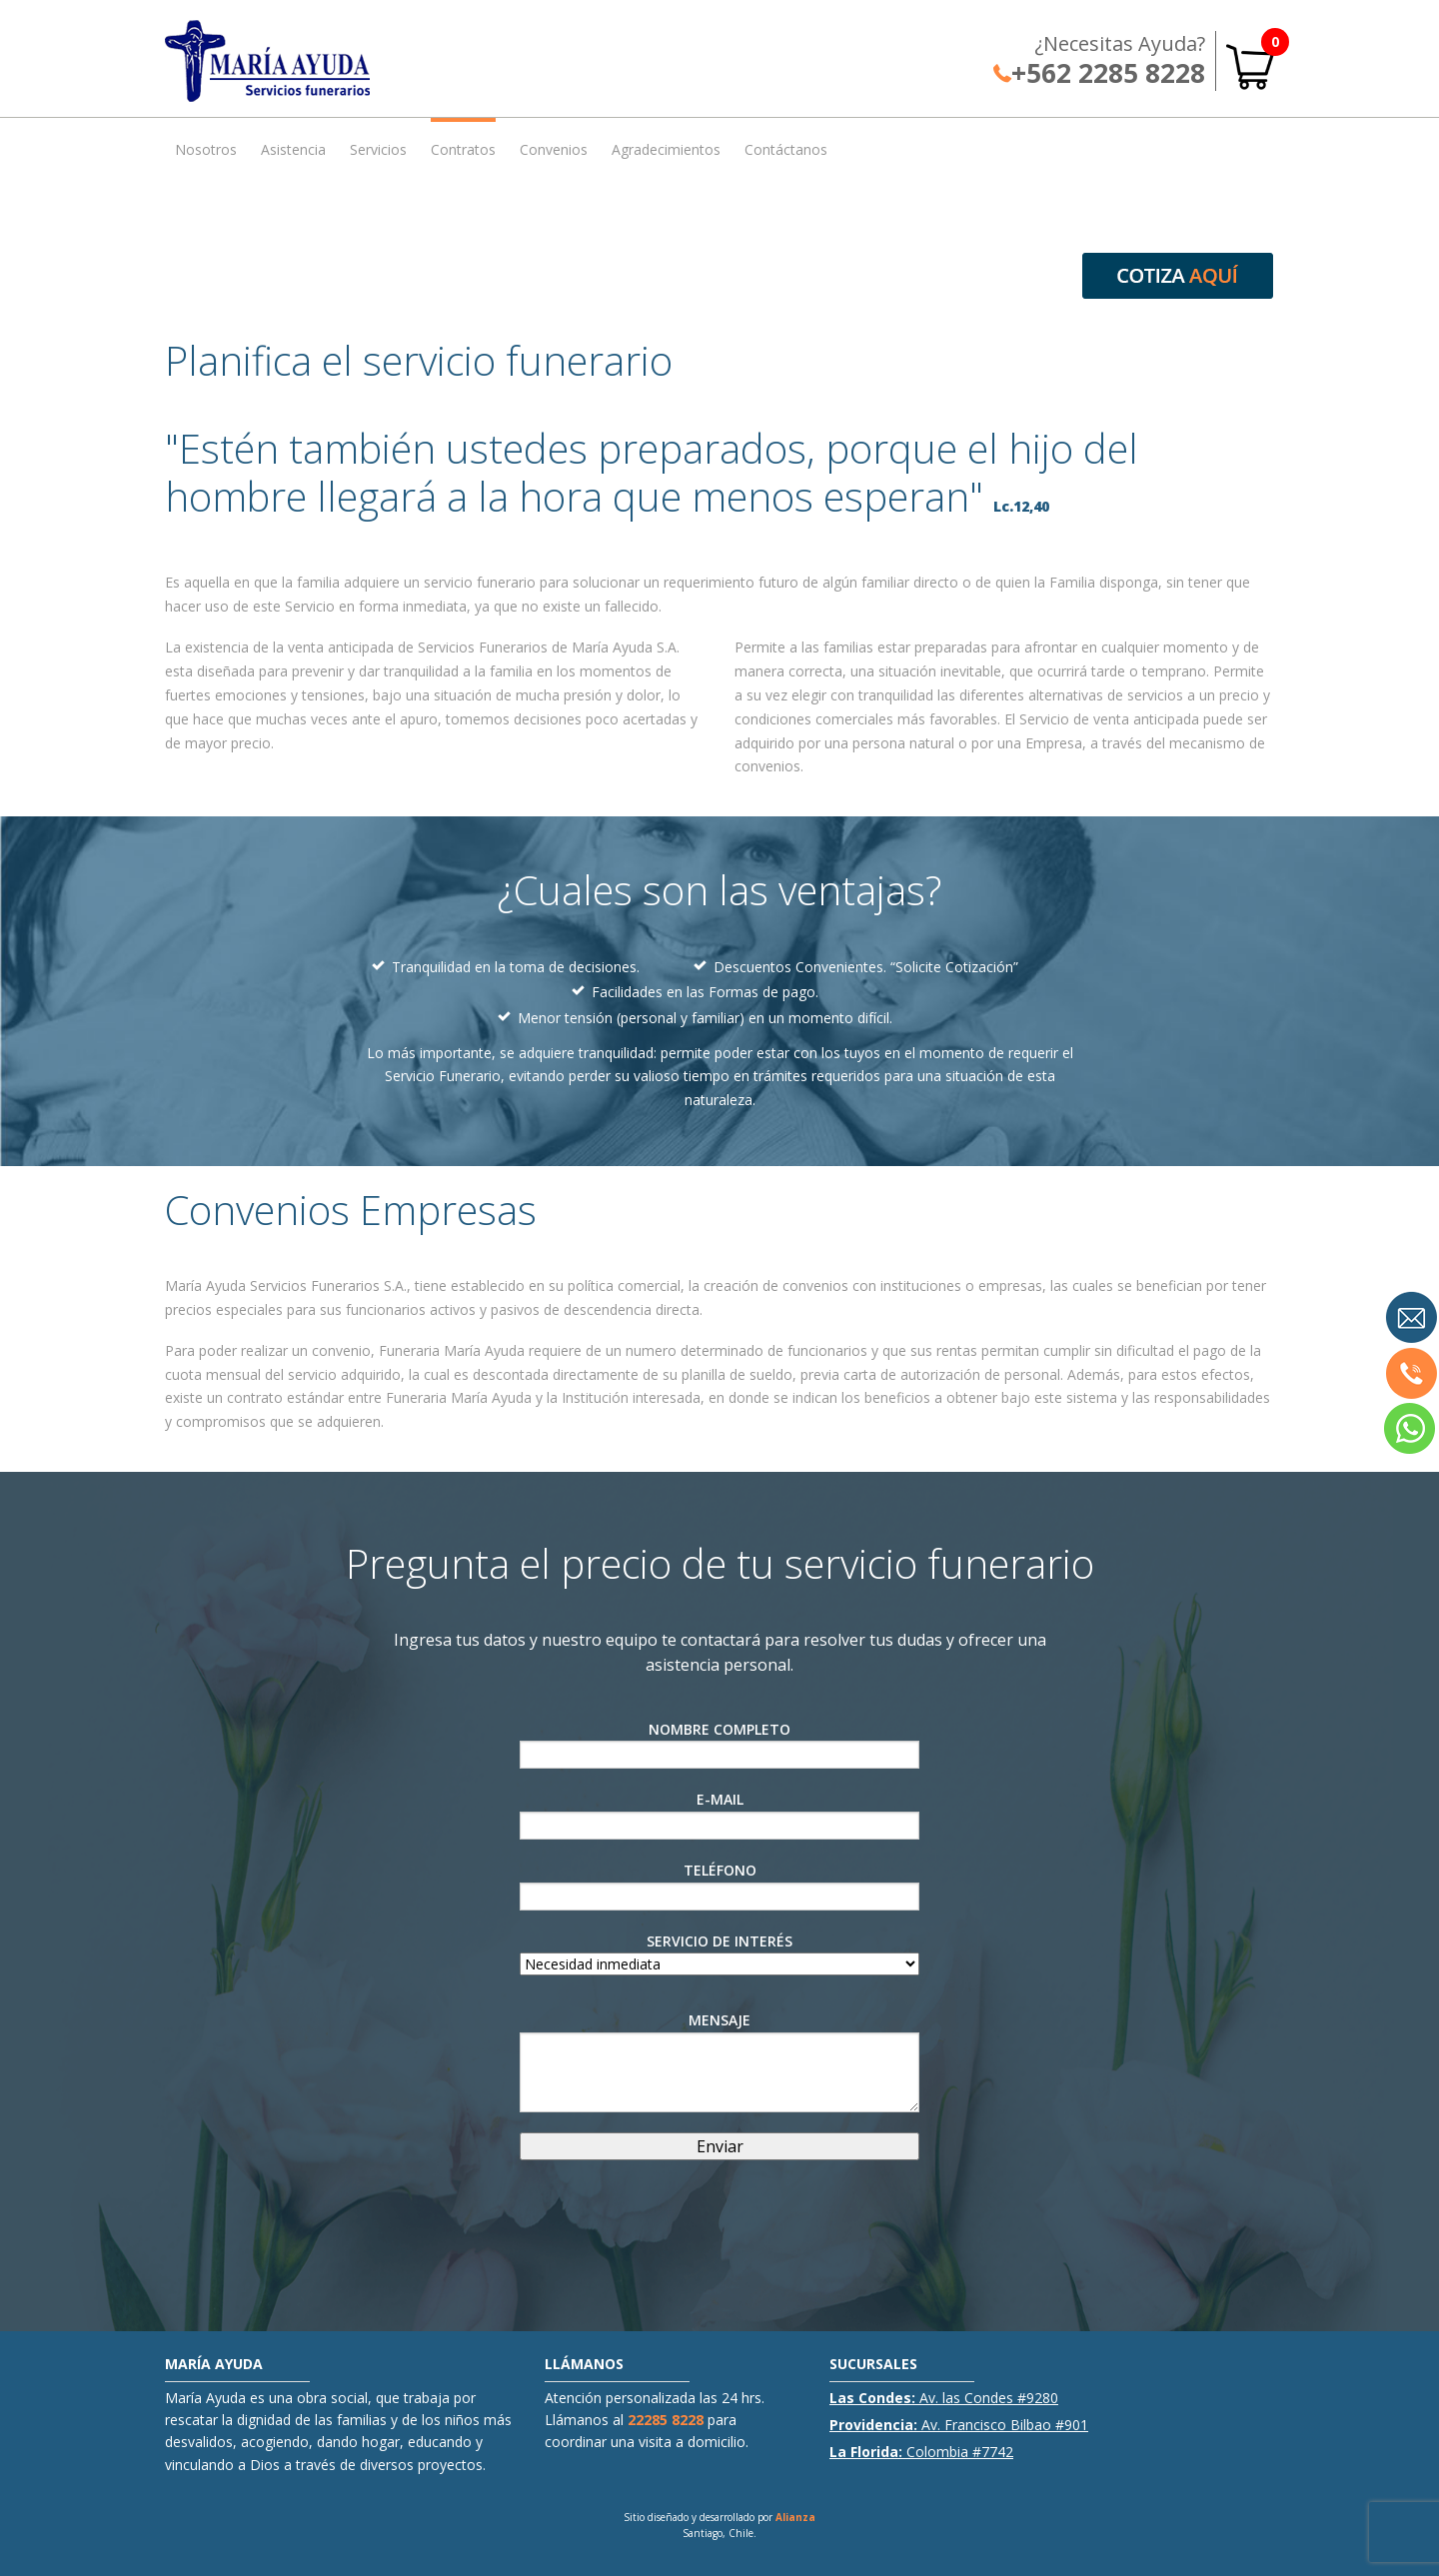  I want to click on E-Mail, so click(719, 1815).